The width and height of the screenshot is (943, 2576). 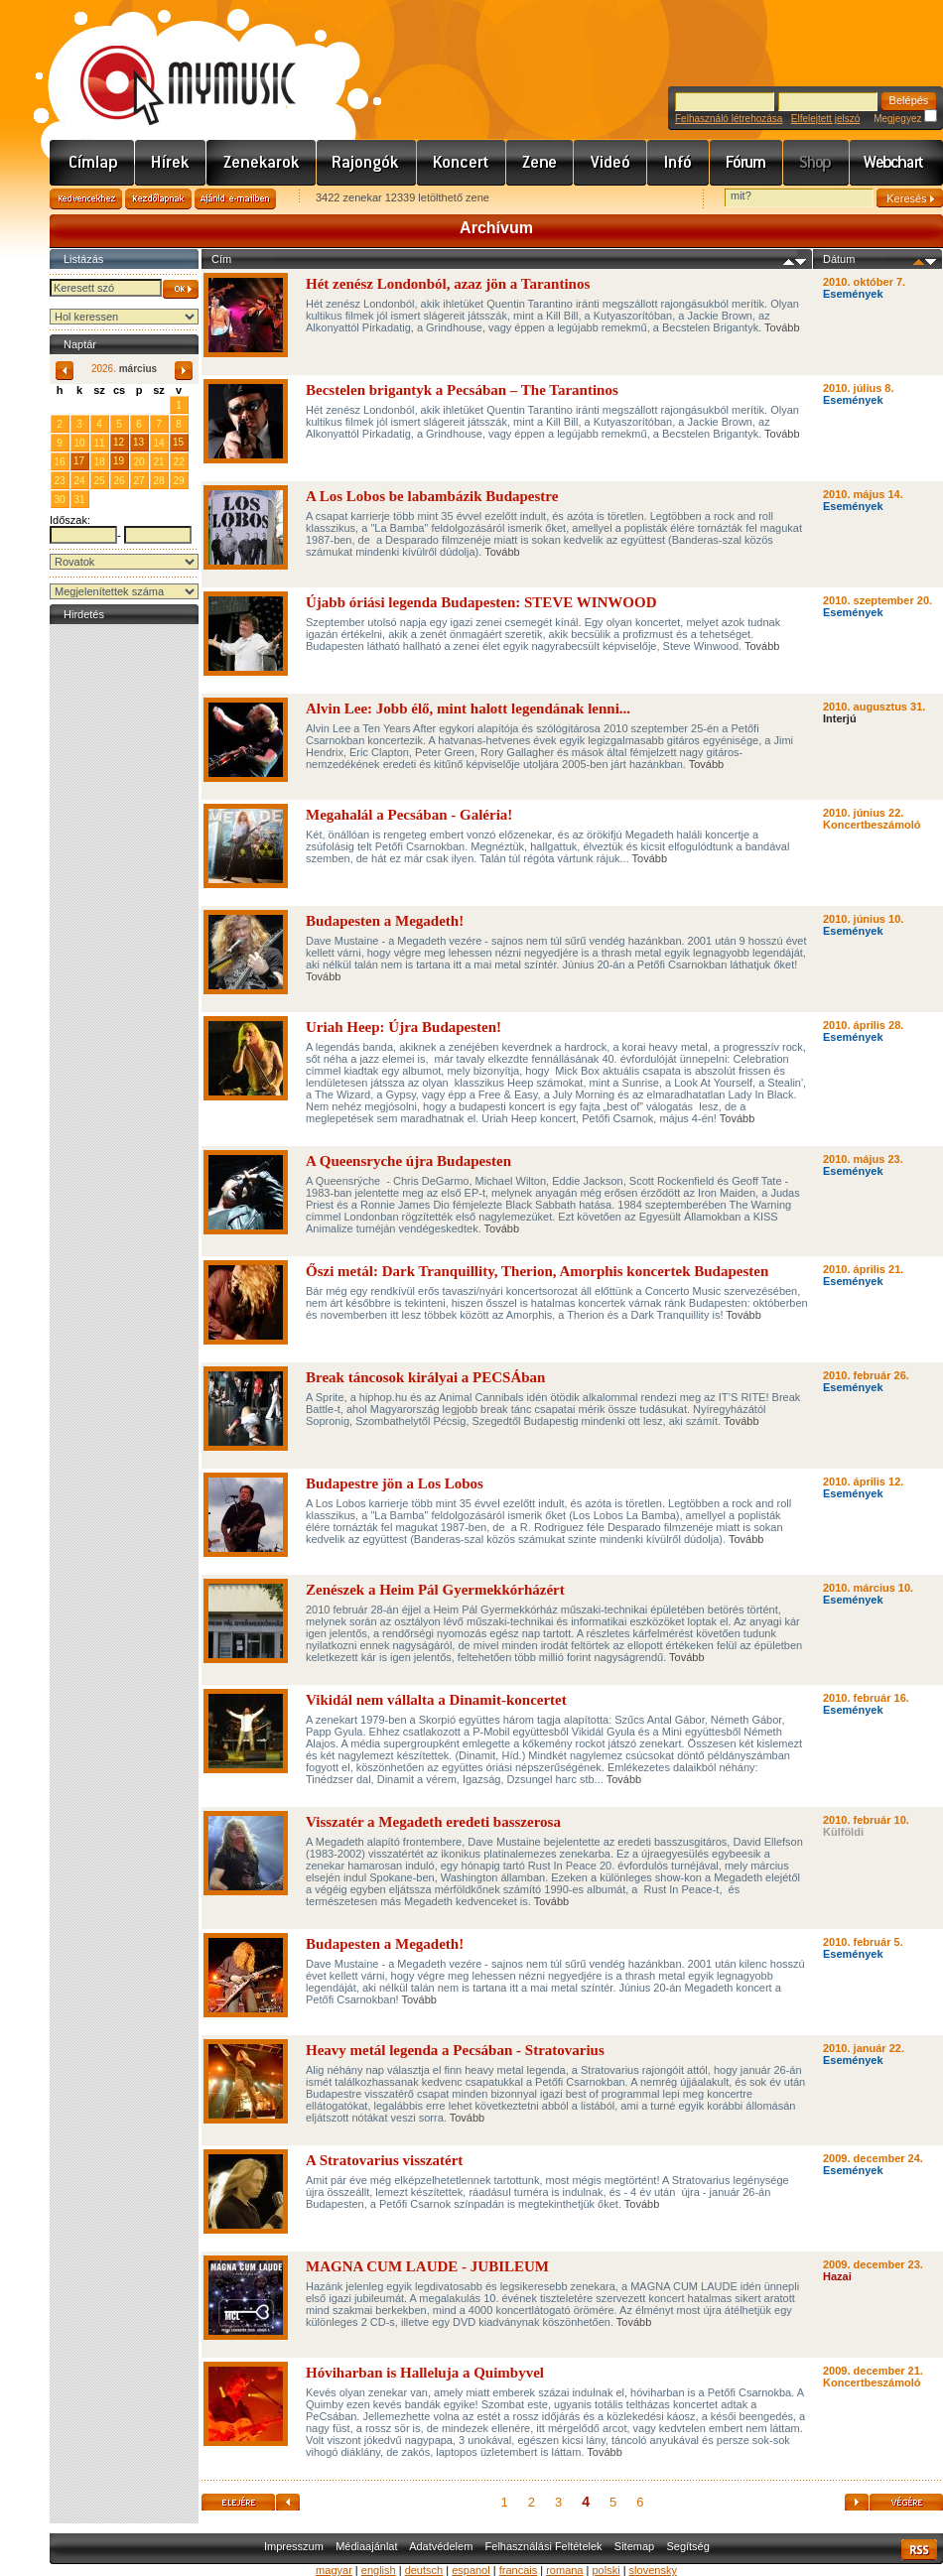 What do you see at coordinates (518, 2570) in the screenshot?
I see `francais` at bounding box center [518, 2570].